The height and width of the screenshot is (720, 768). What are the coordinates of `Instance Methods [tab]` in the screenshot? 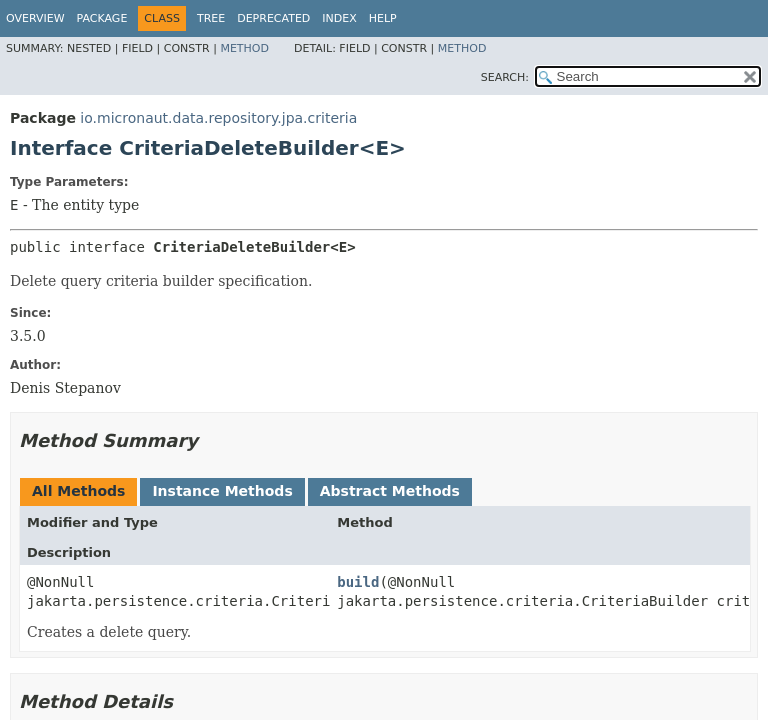 It's located at (222, 491).